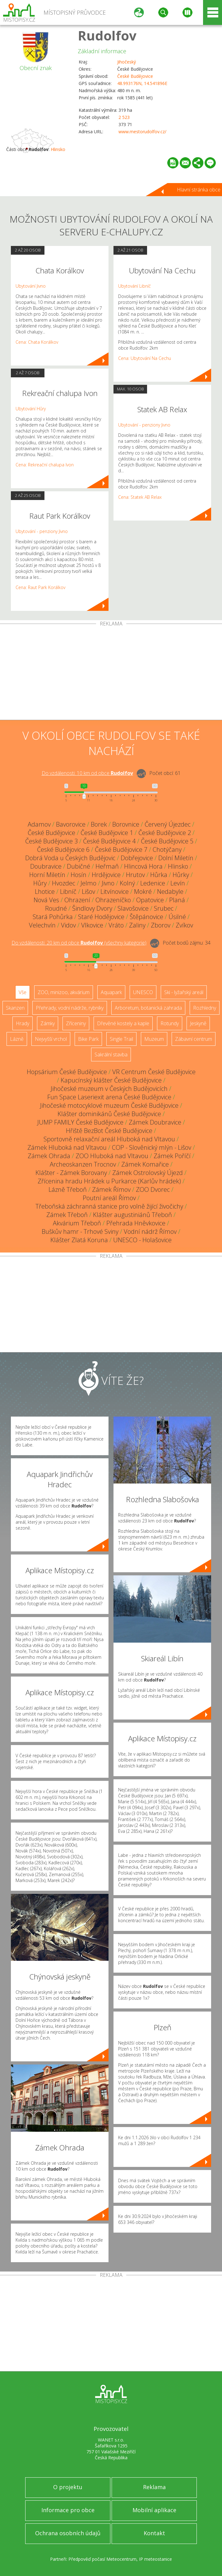  What do you see at coordinates (145, 1164) in the screenshot?
I see `Zámek Komařice` at bounding box center [145, 1164].